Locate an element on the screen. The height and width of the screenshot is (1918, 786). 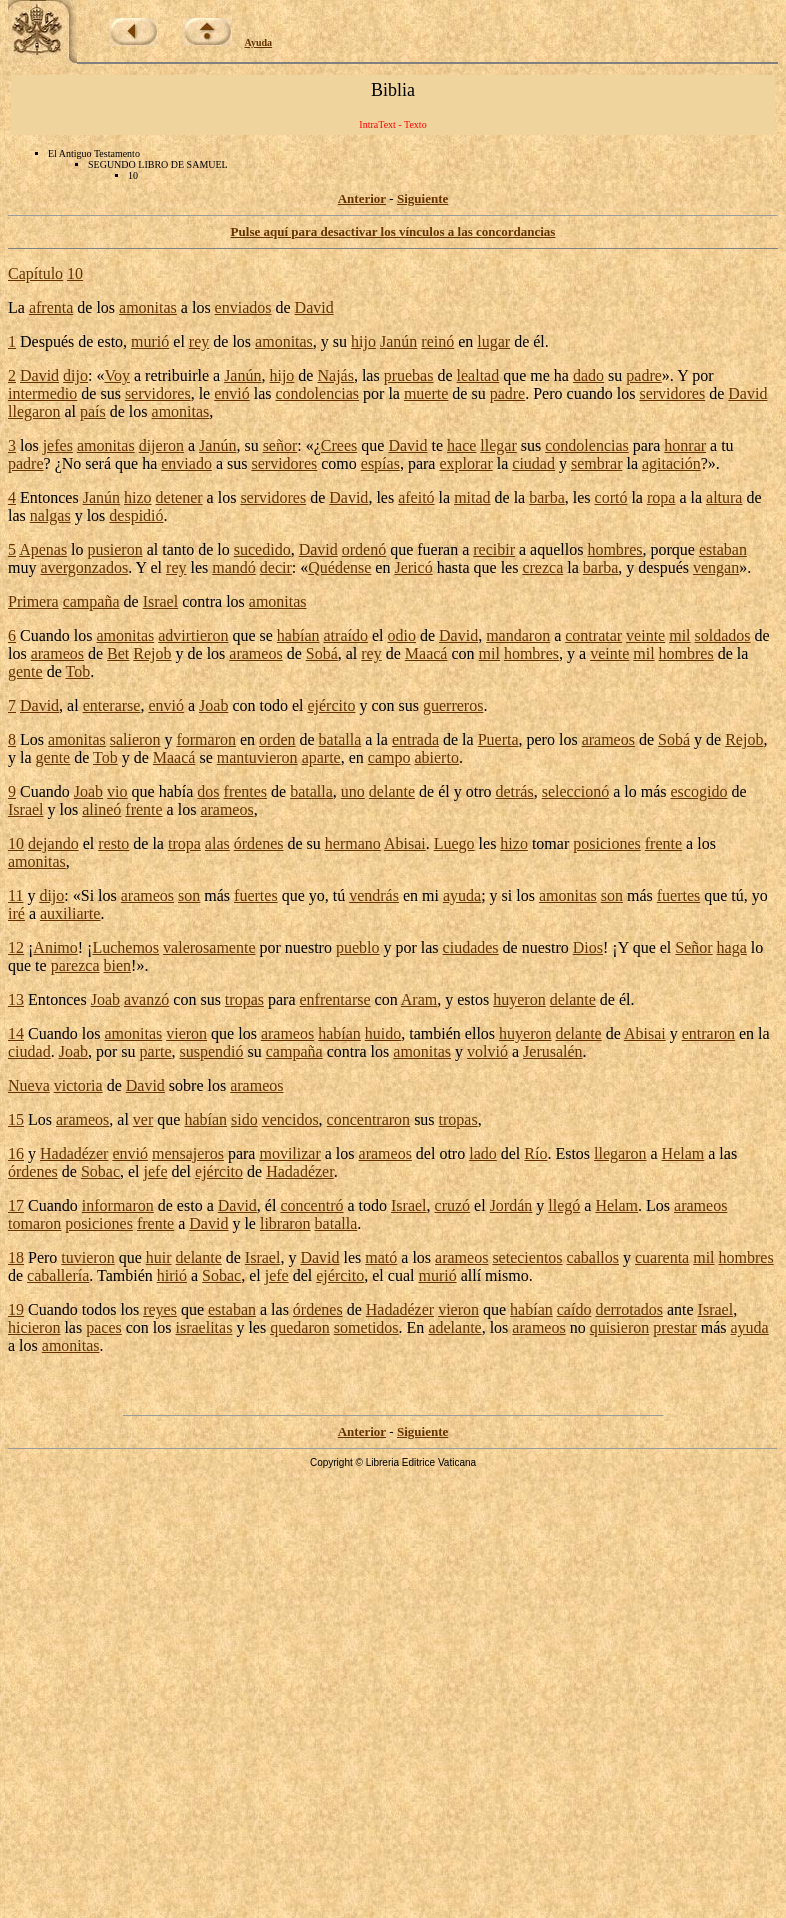
adelante is located at coordinates (454, 1327).